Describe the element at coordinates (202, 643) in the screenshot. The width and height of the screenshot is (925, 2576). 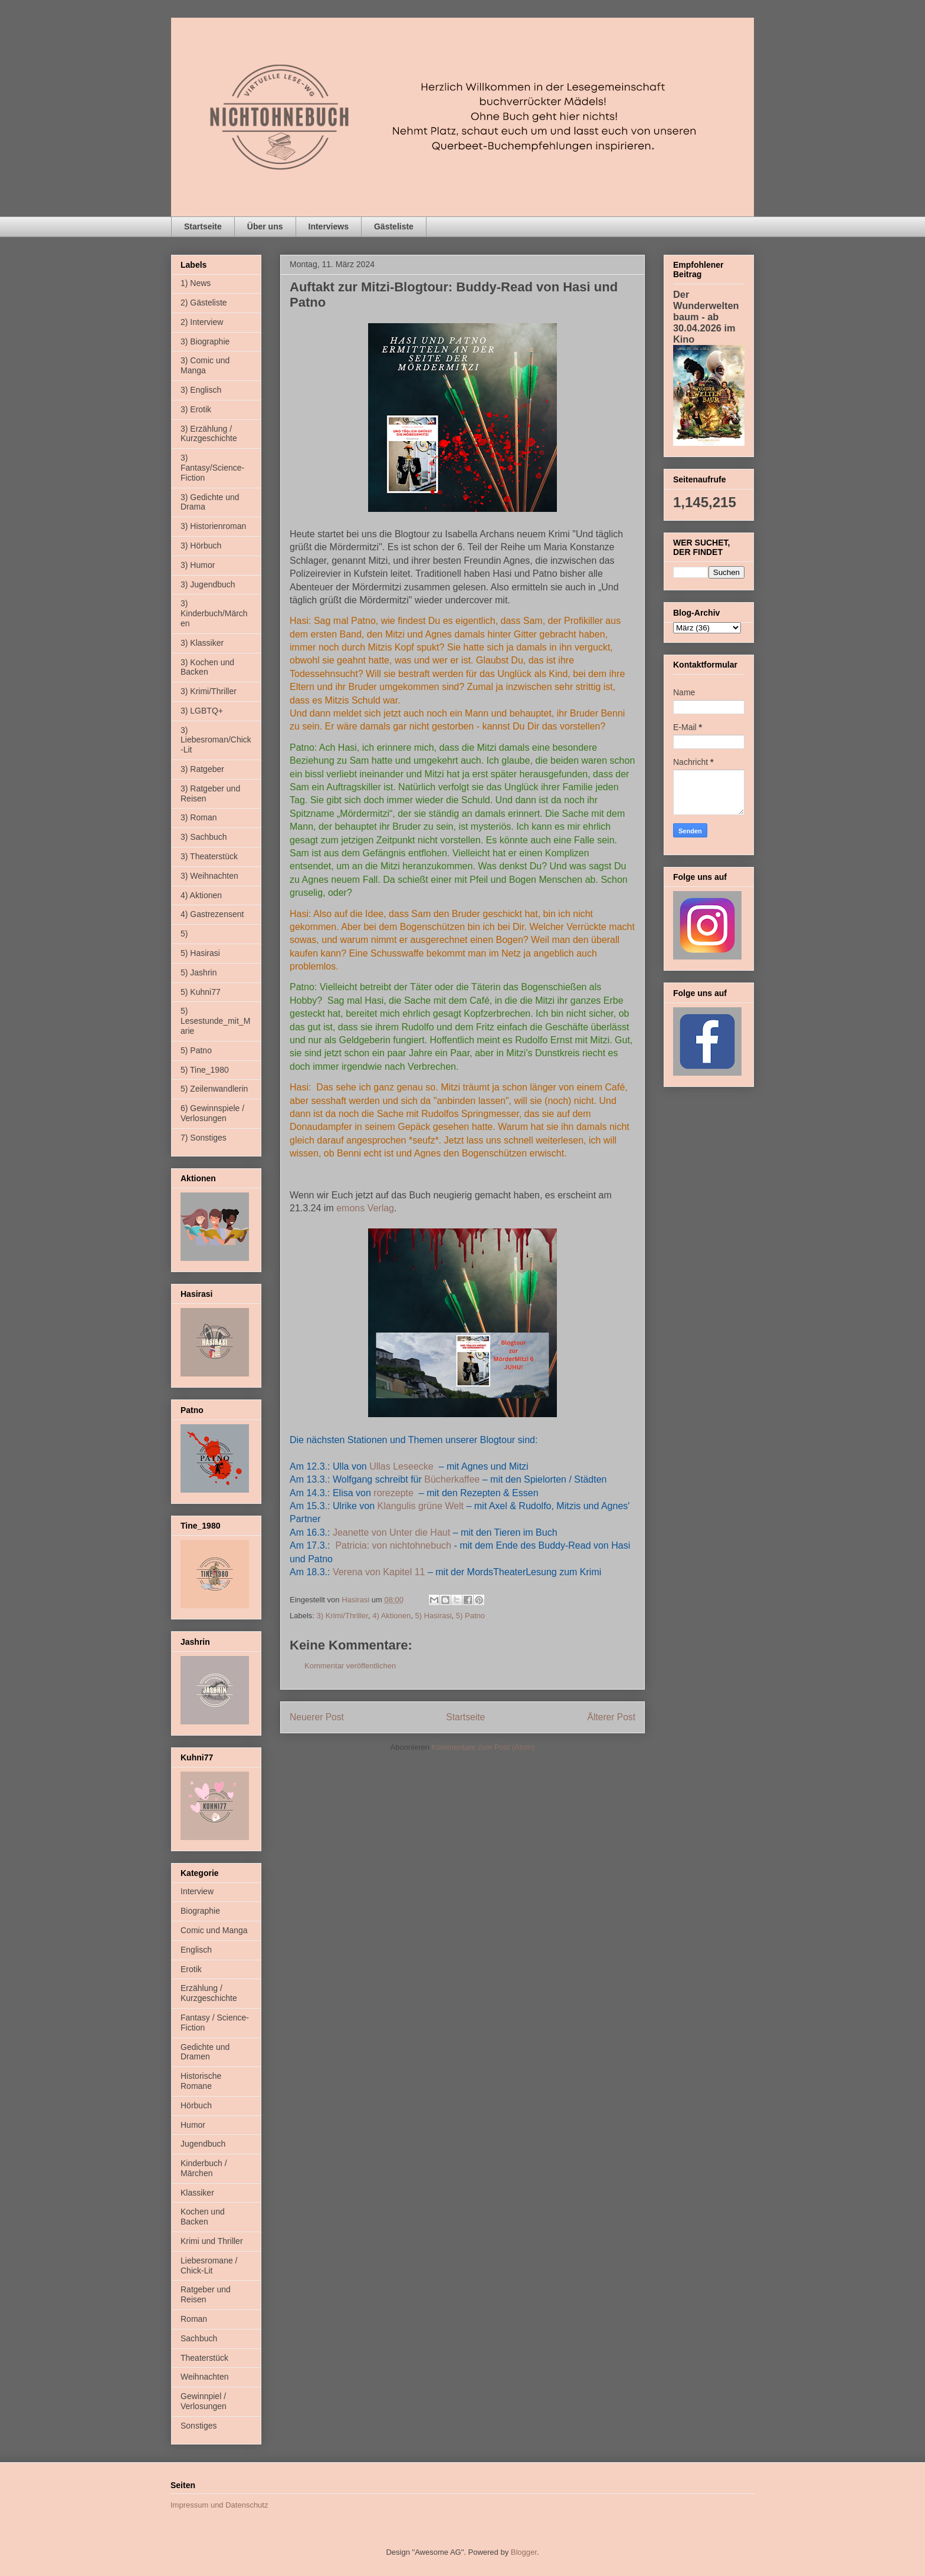
I see `3) Klassiker` at that location.